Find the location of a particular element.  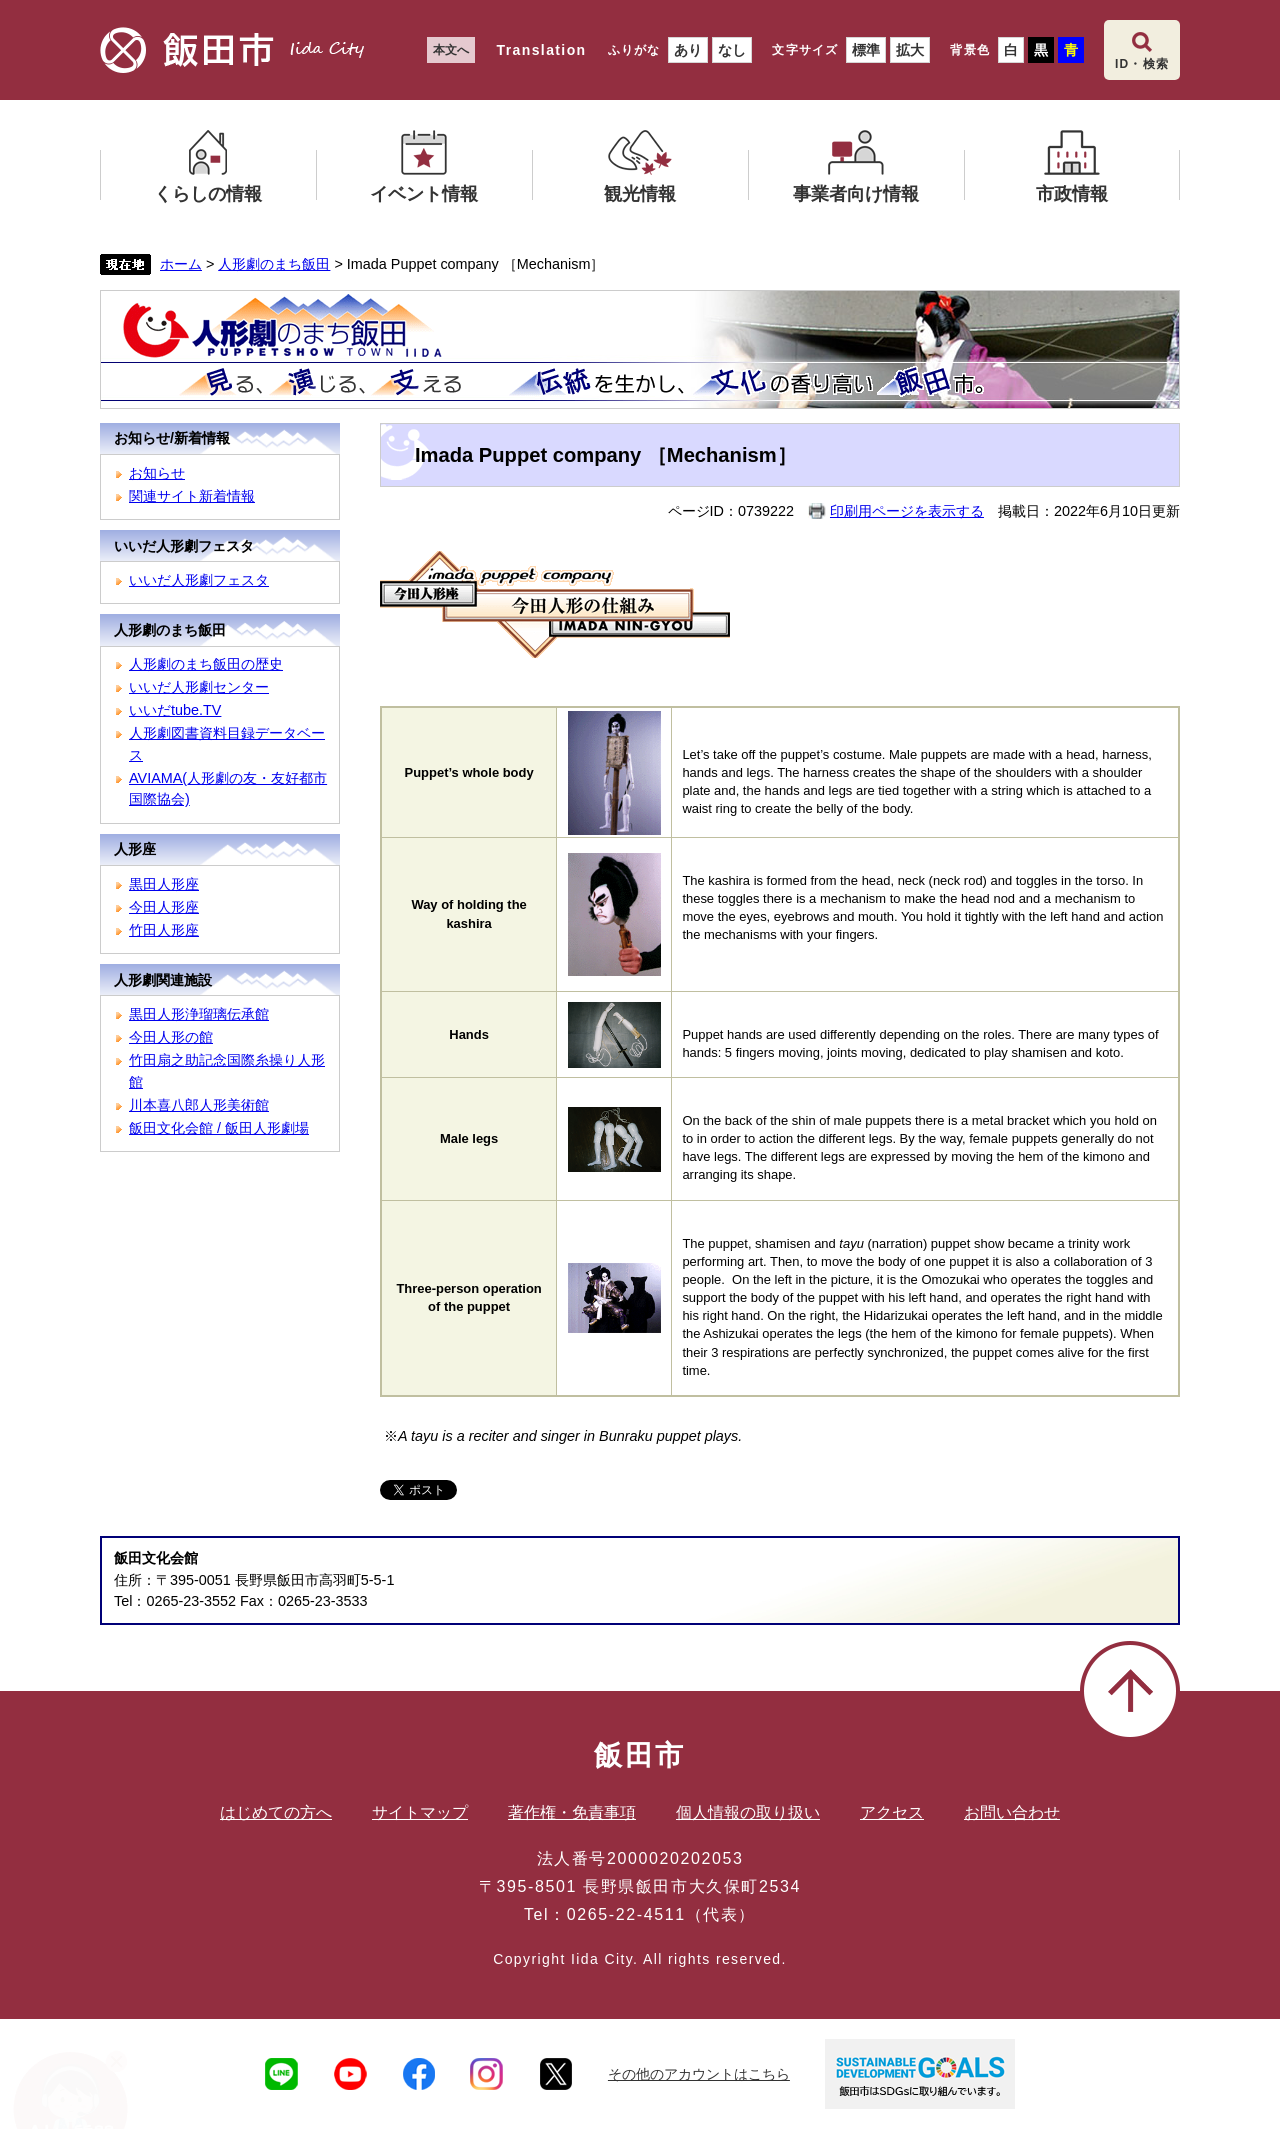

サイトマップ is located at coordinates (420, 1812).